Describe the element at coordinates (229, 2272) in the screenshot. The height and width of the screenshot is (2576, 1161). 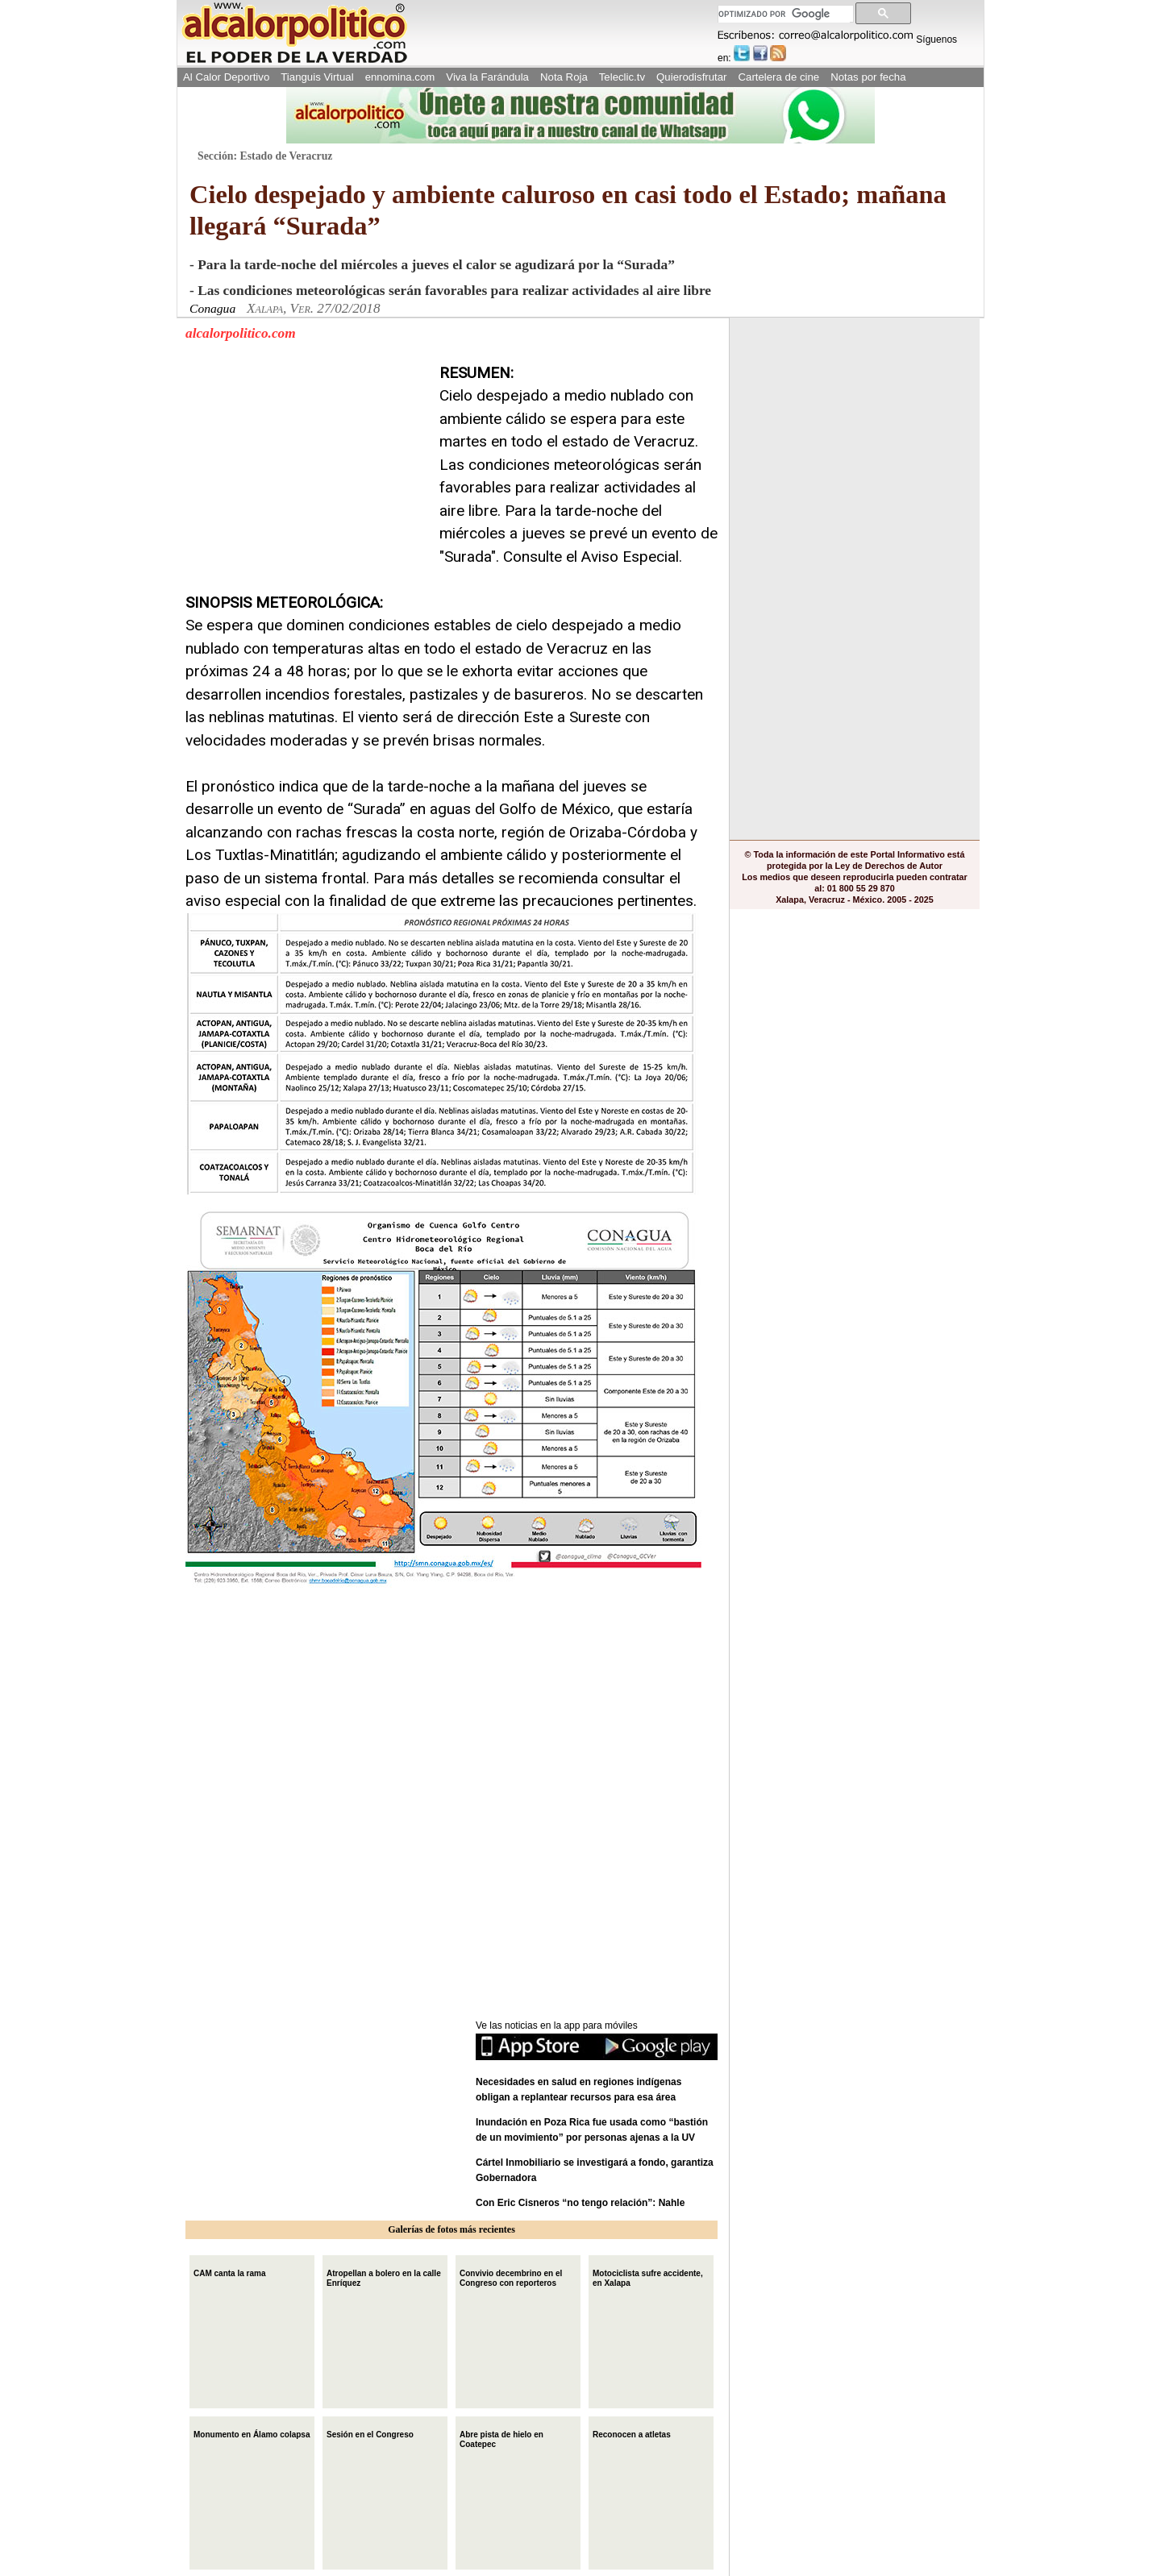
I see `CAM canta la rama` at that location.